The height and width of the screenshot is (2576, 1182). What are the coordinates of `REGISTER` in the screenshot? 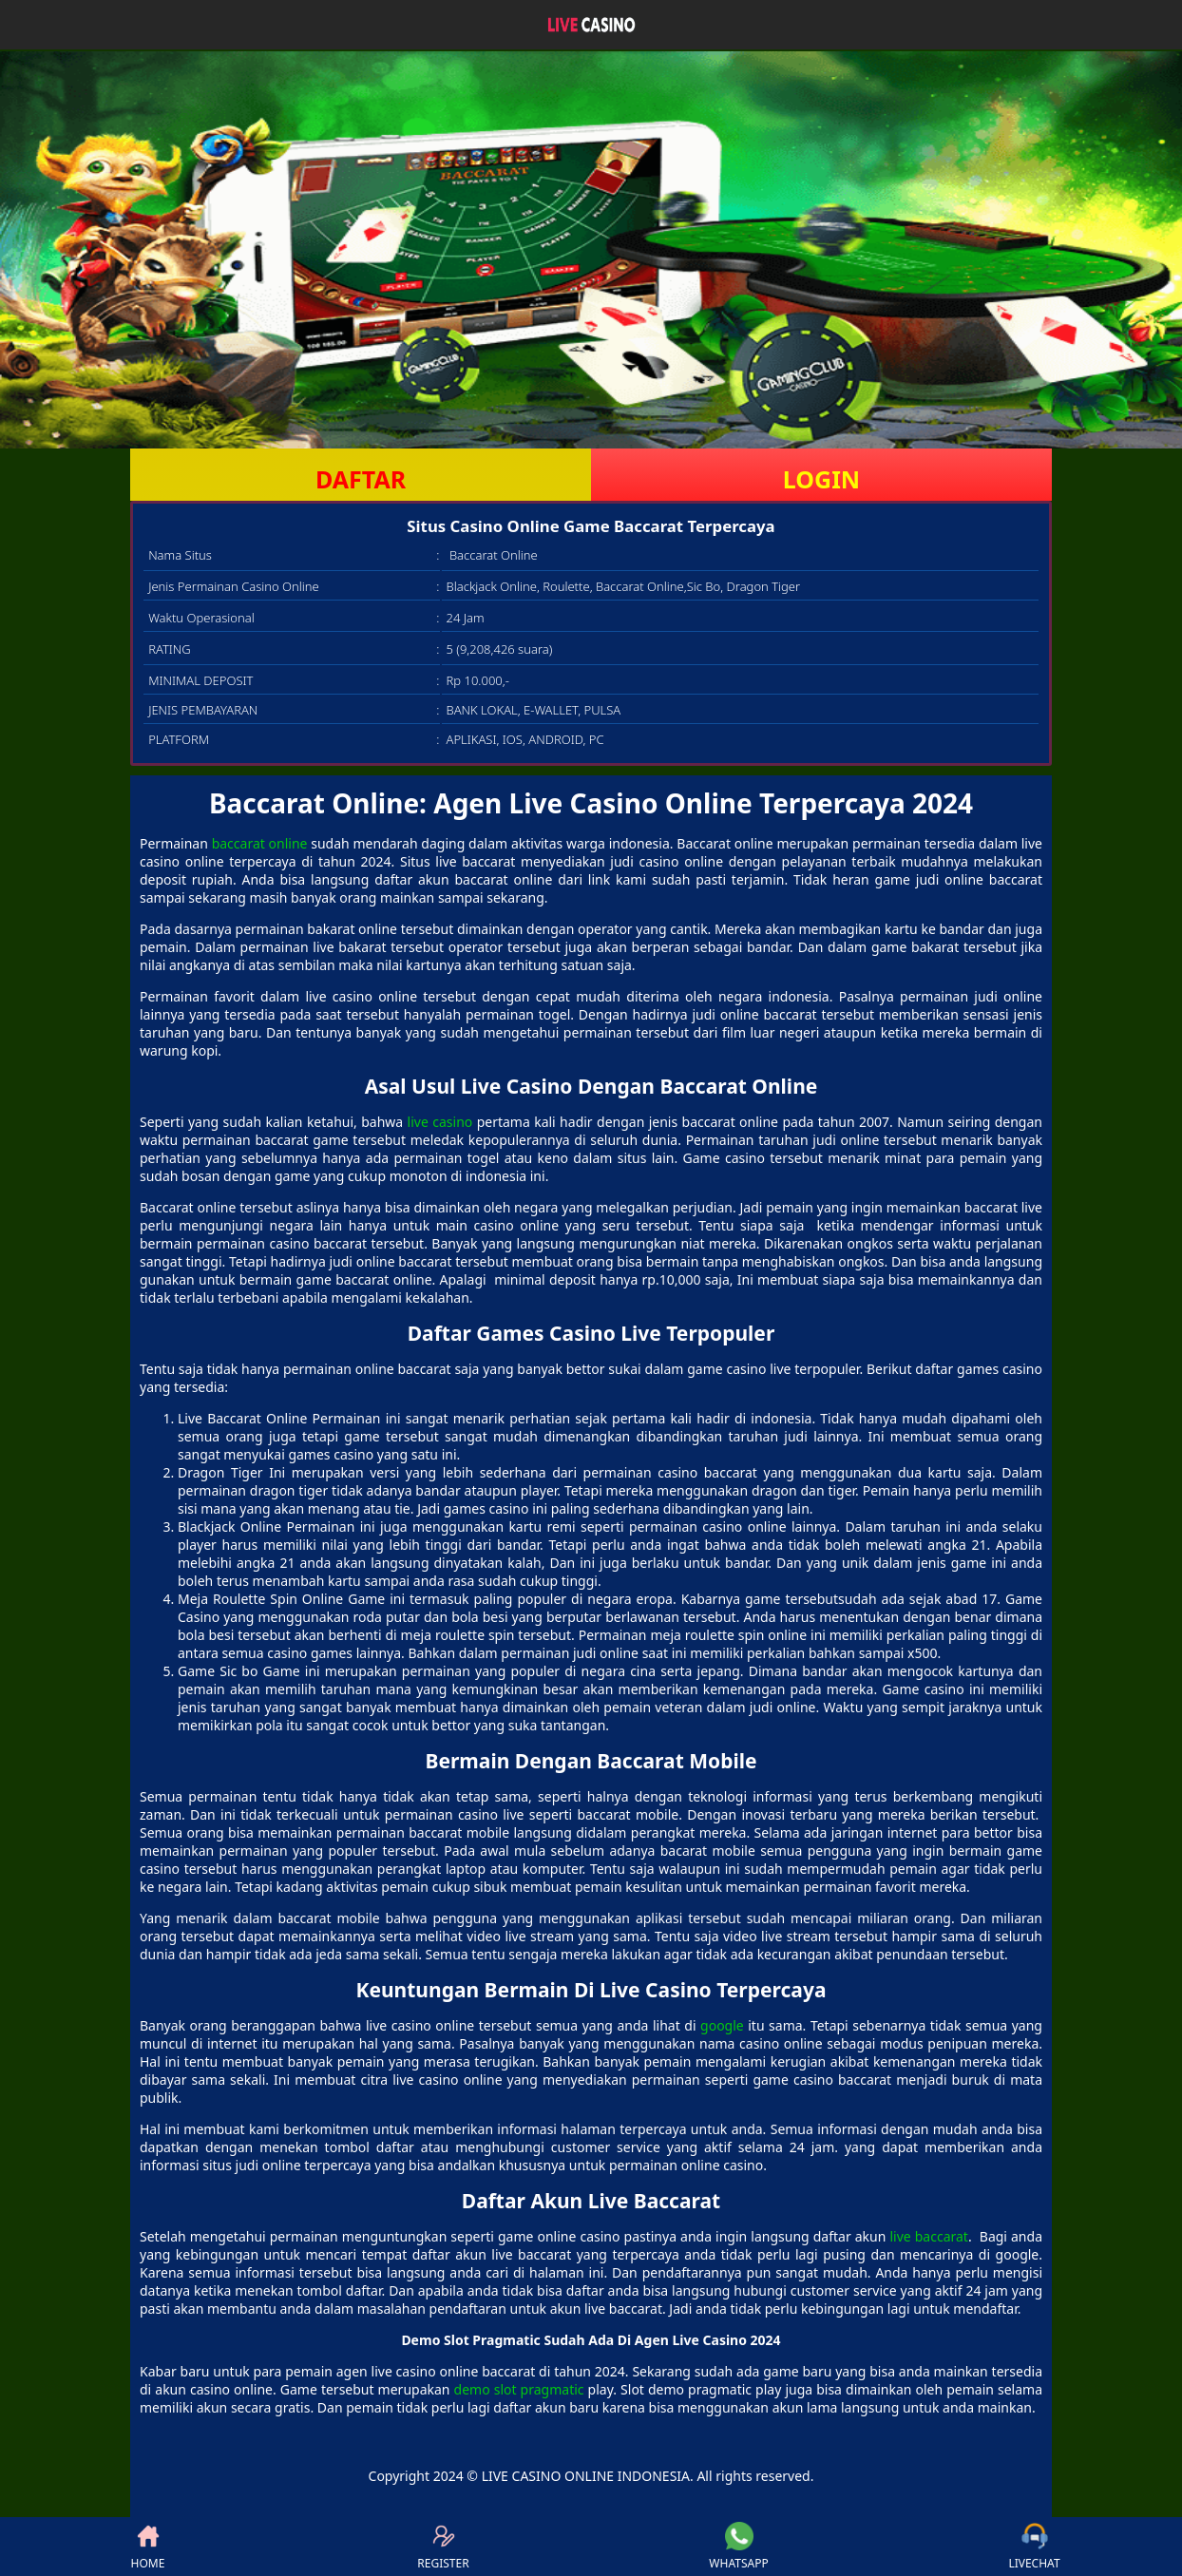 It's located at (442, 2546).